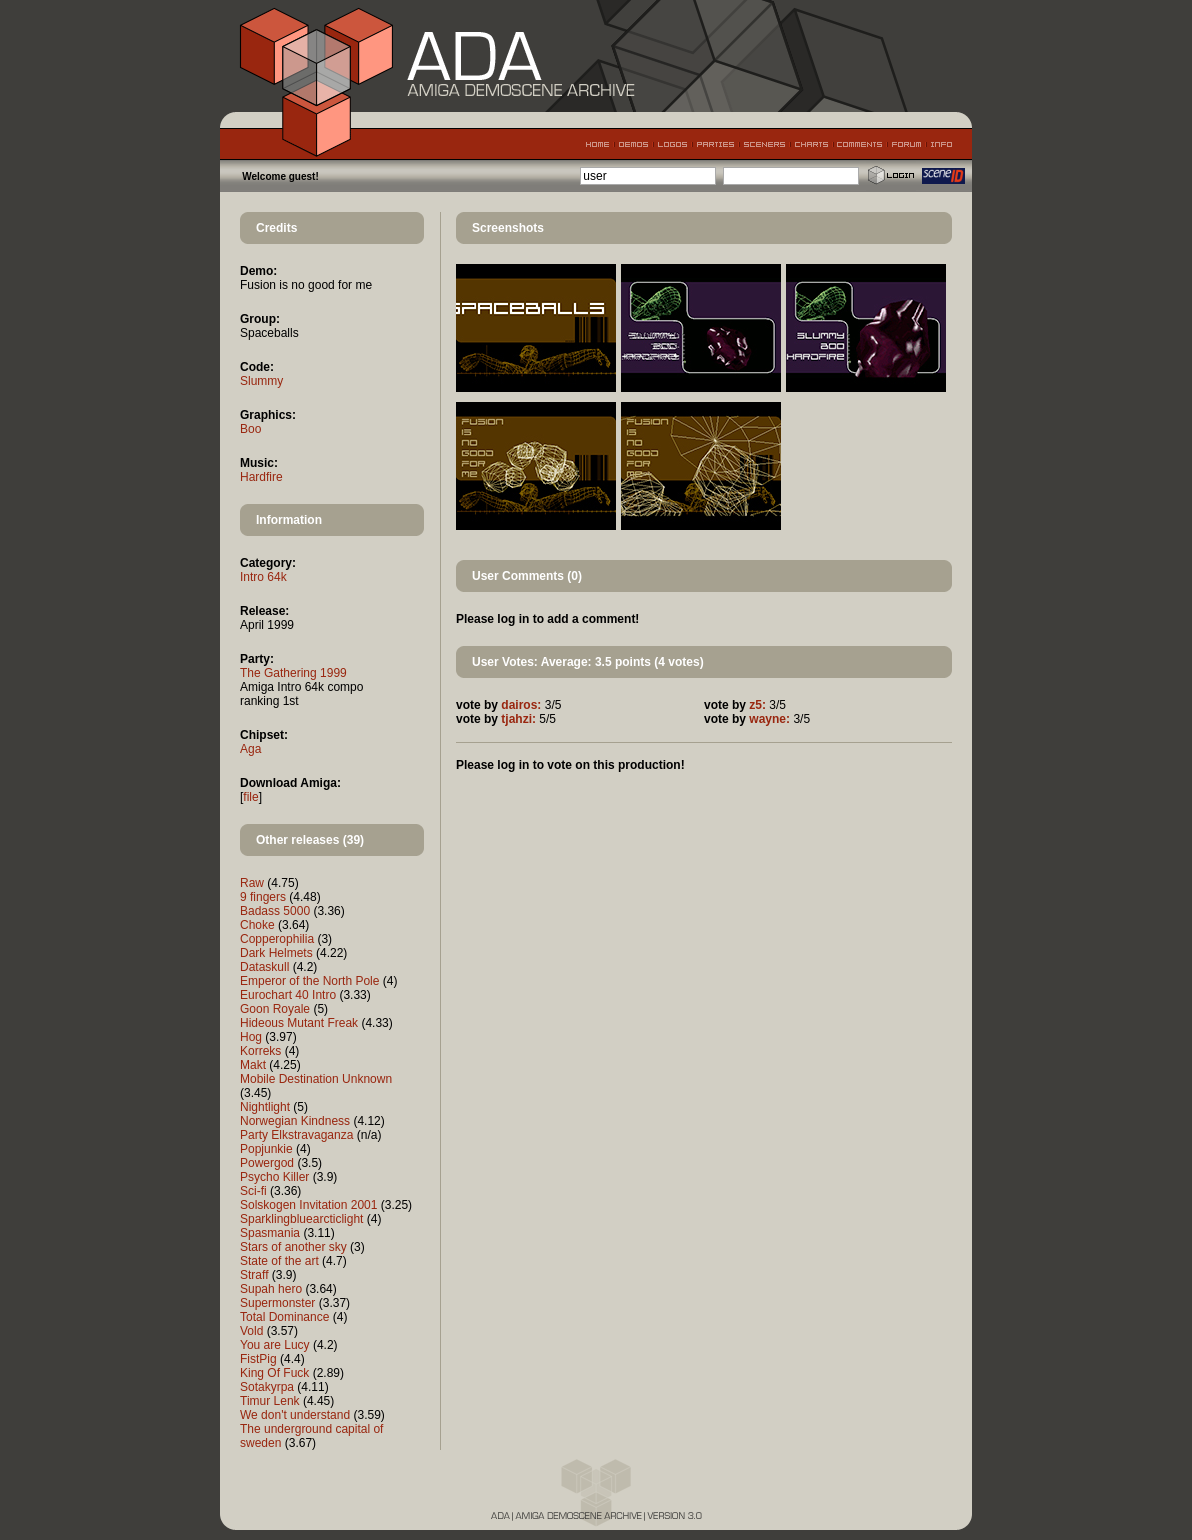  Describe the element at coordinates (275, 911) in the screenshot. I see `Badass 5000` at that location.